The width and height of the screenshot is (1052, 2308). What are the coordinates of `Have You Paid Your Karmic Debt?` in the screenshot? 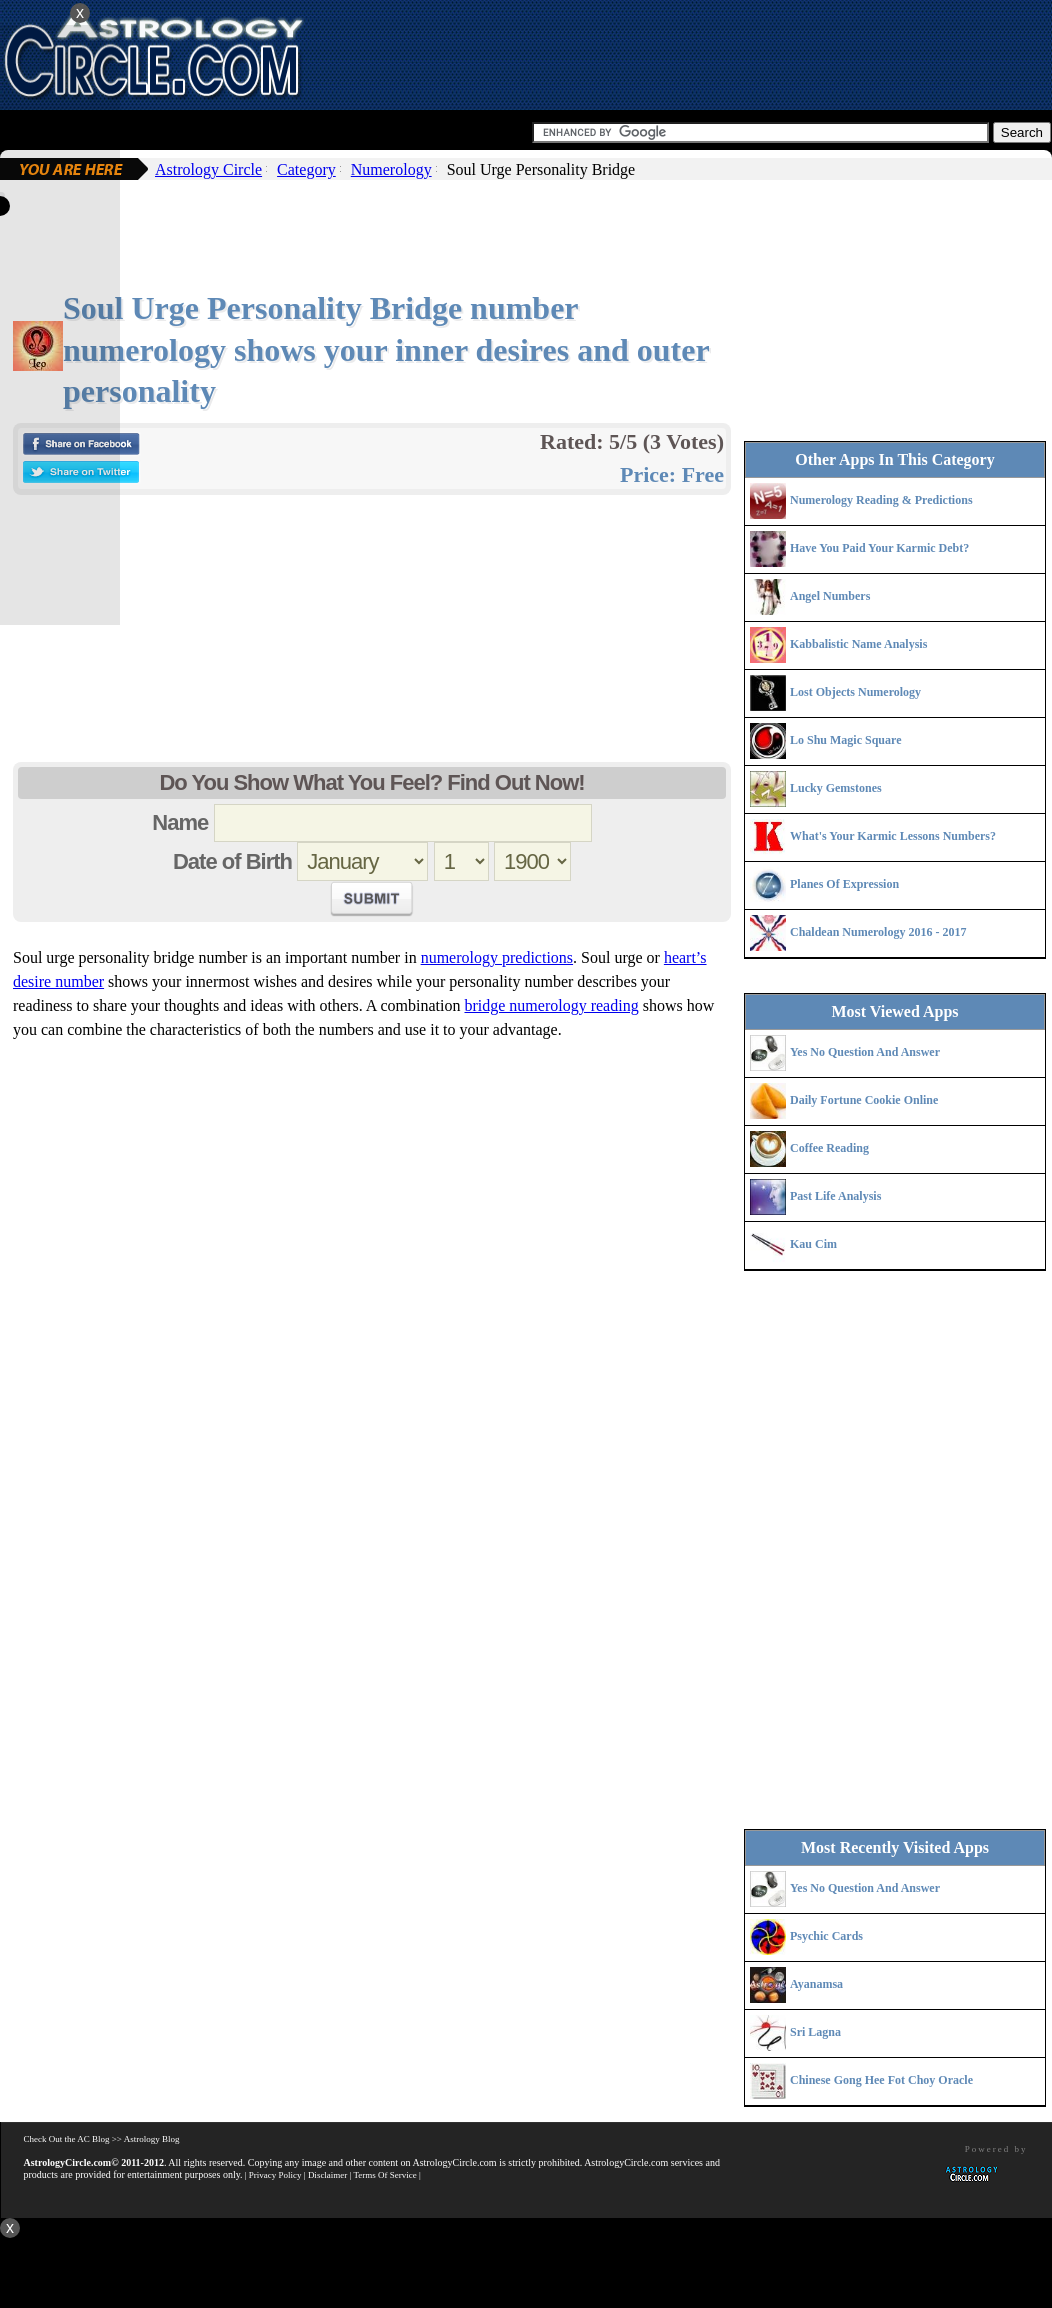 It's located at (879, 548).